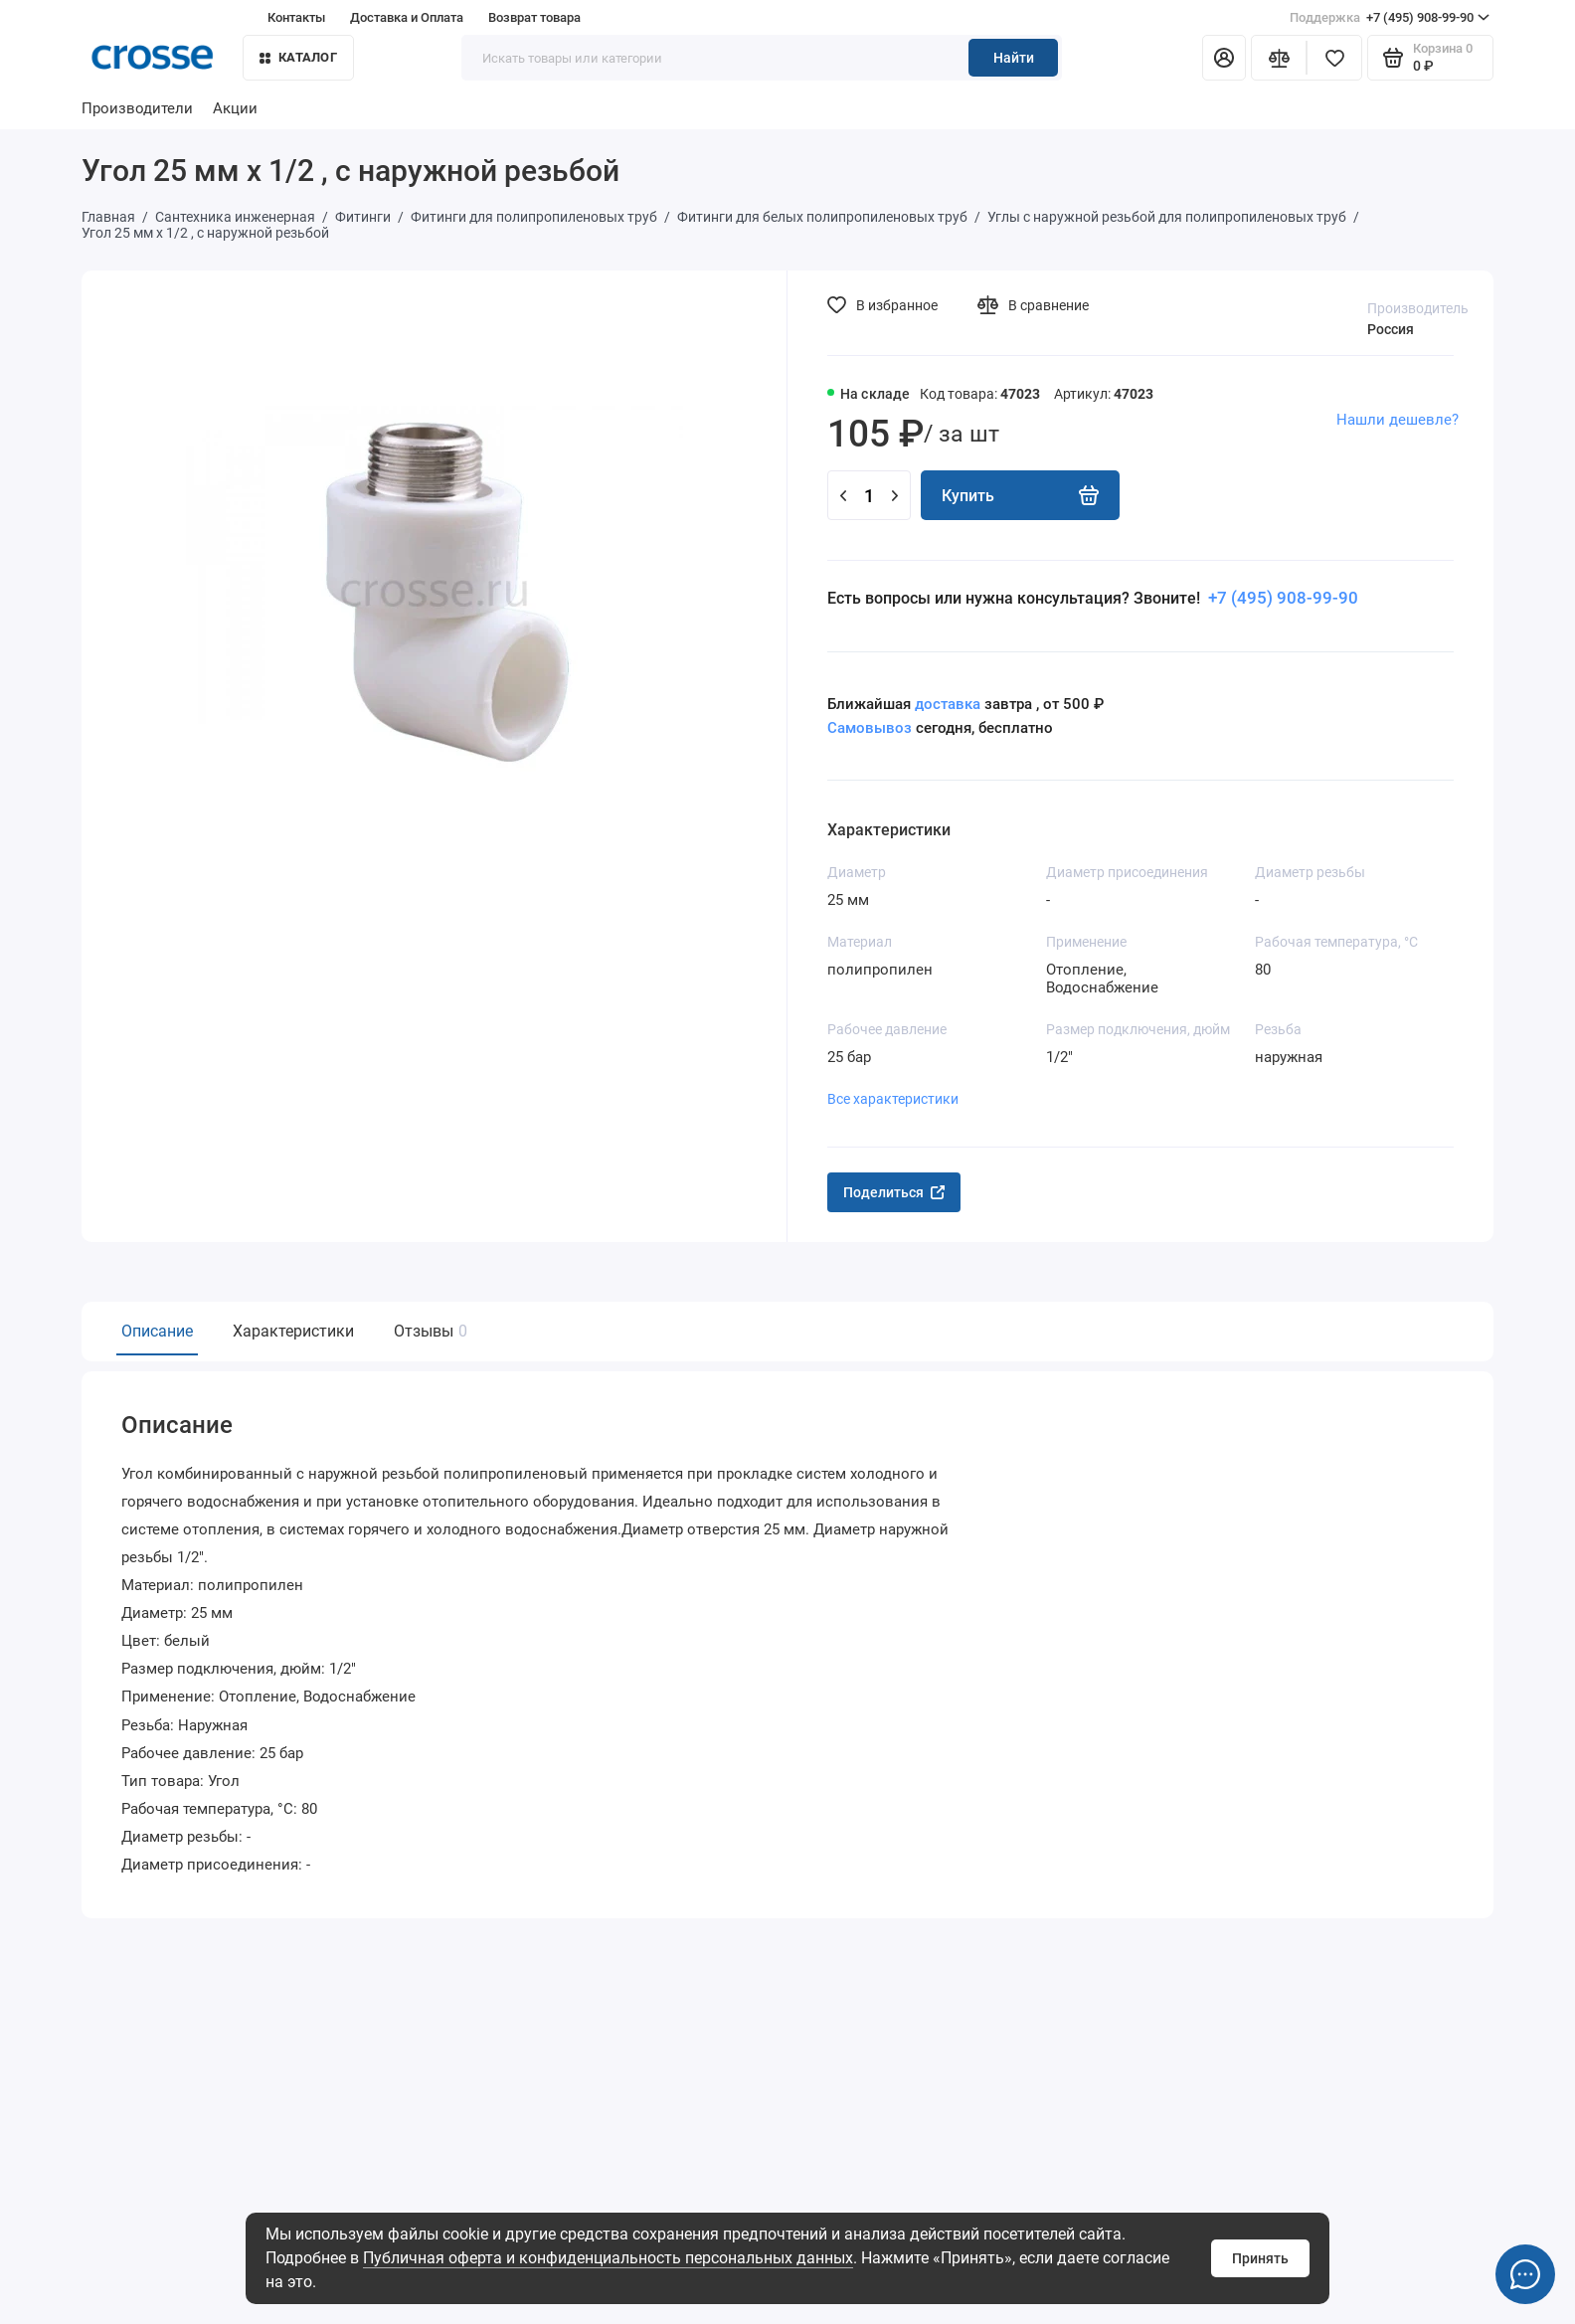 The image size is (1575, 2324). What do you see at coordinates (608, 2257) in the screenshot?
I see `Публичная оферта и конфиденциальность персональных данных` at bounding box center [608, 2257].